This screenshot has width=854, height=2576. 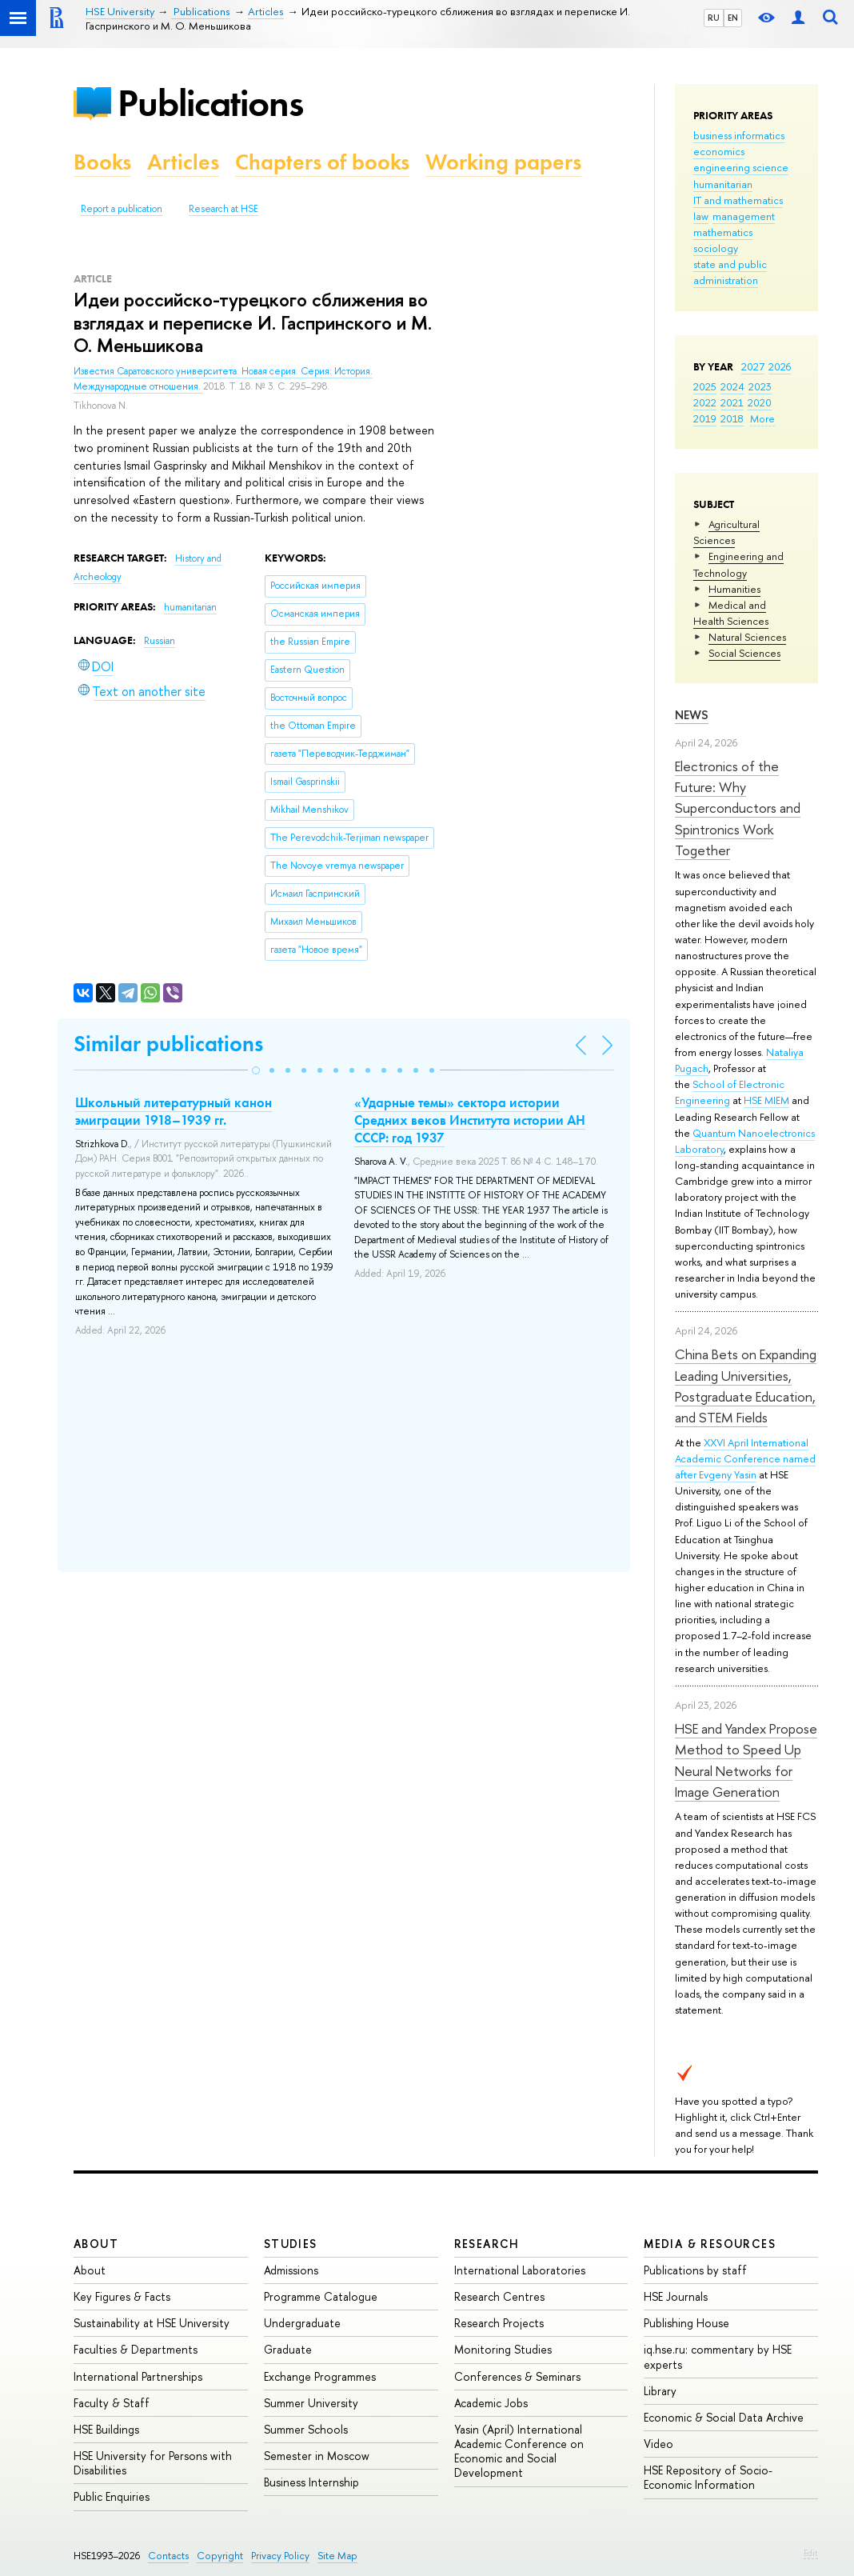 What do you see at coordinates (740, 167) in the screenshot?
I see `engineering science` at bounding box center [740, 167].